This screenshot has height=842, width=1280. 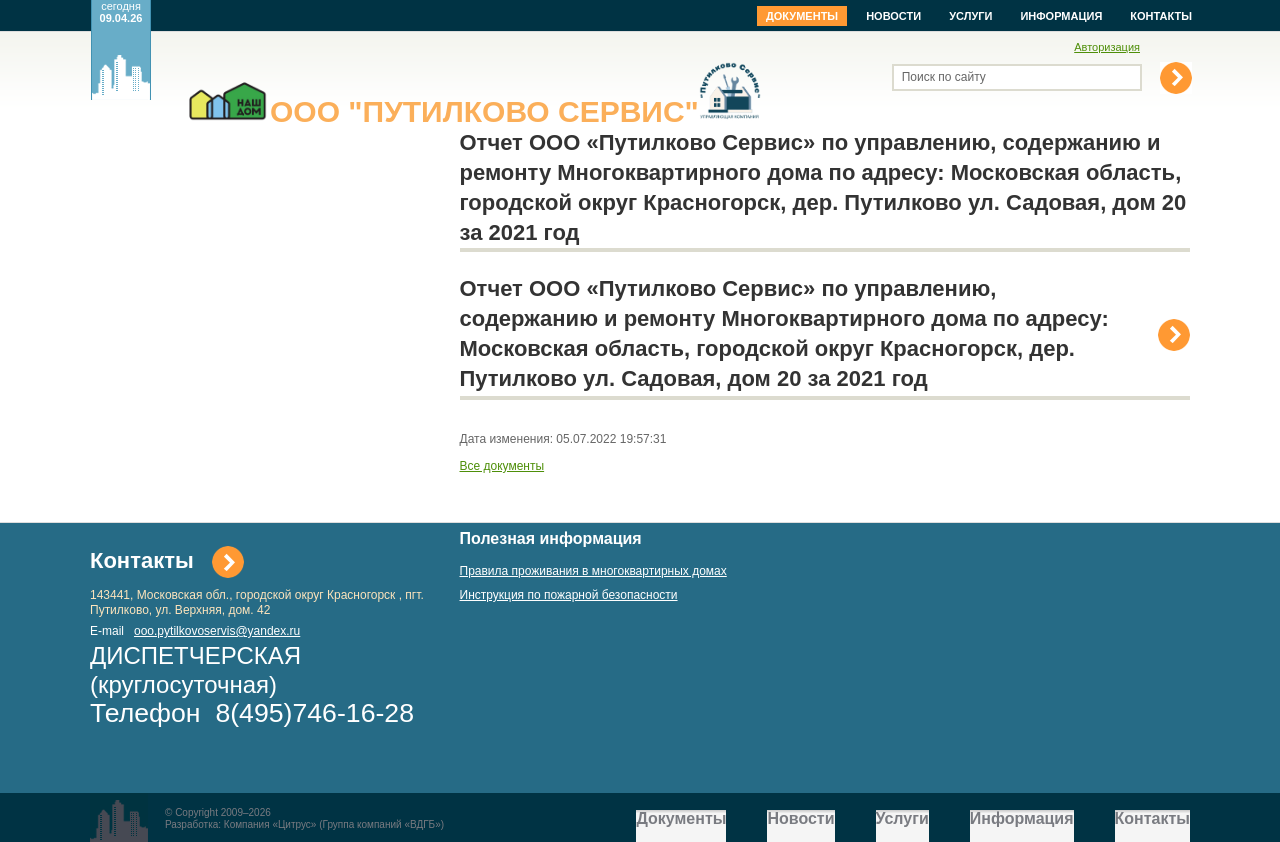 What do you see at coordinates (893, 16) in the screenshot?
I see `Новости` at bounding box center [893, 16].